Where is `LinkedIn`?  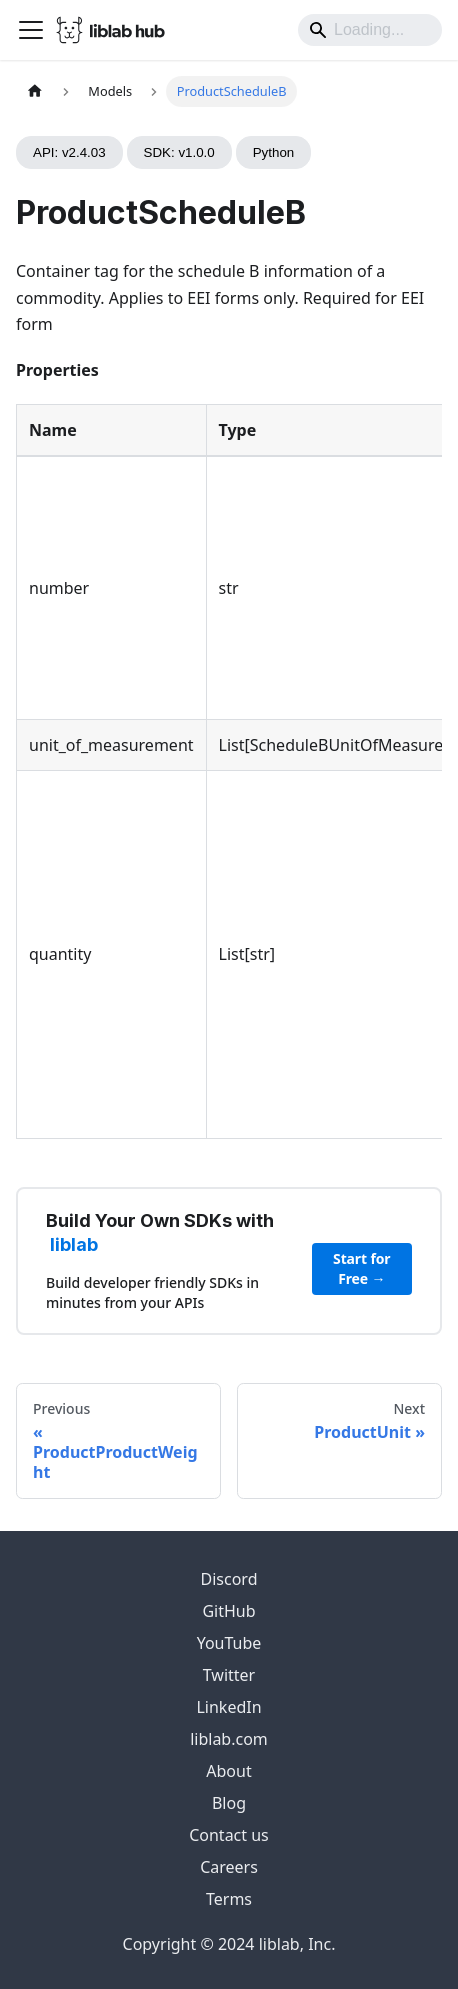 LinkedIn is located at coordinates (228, 1707).